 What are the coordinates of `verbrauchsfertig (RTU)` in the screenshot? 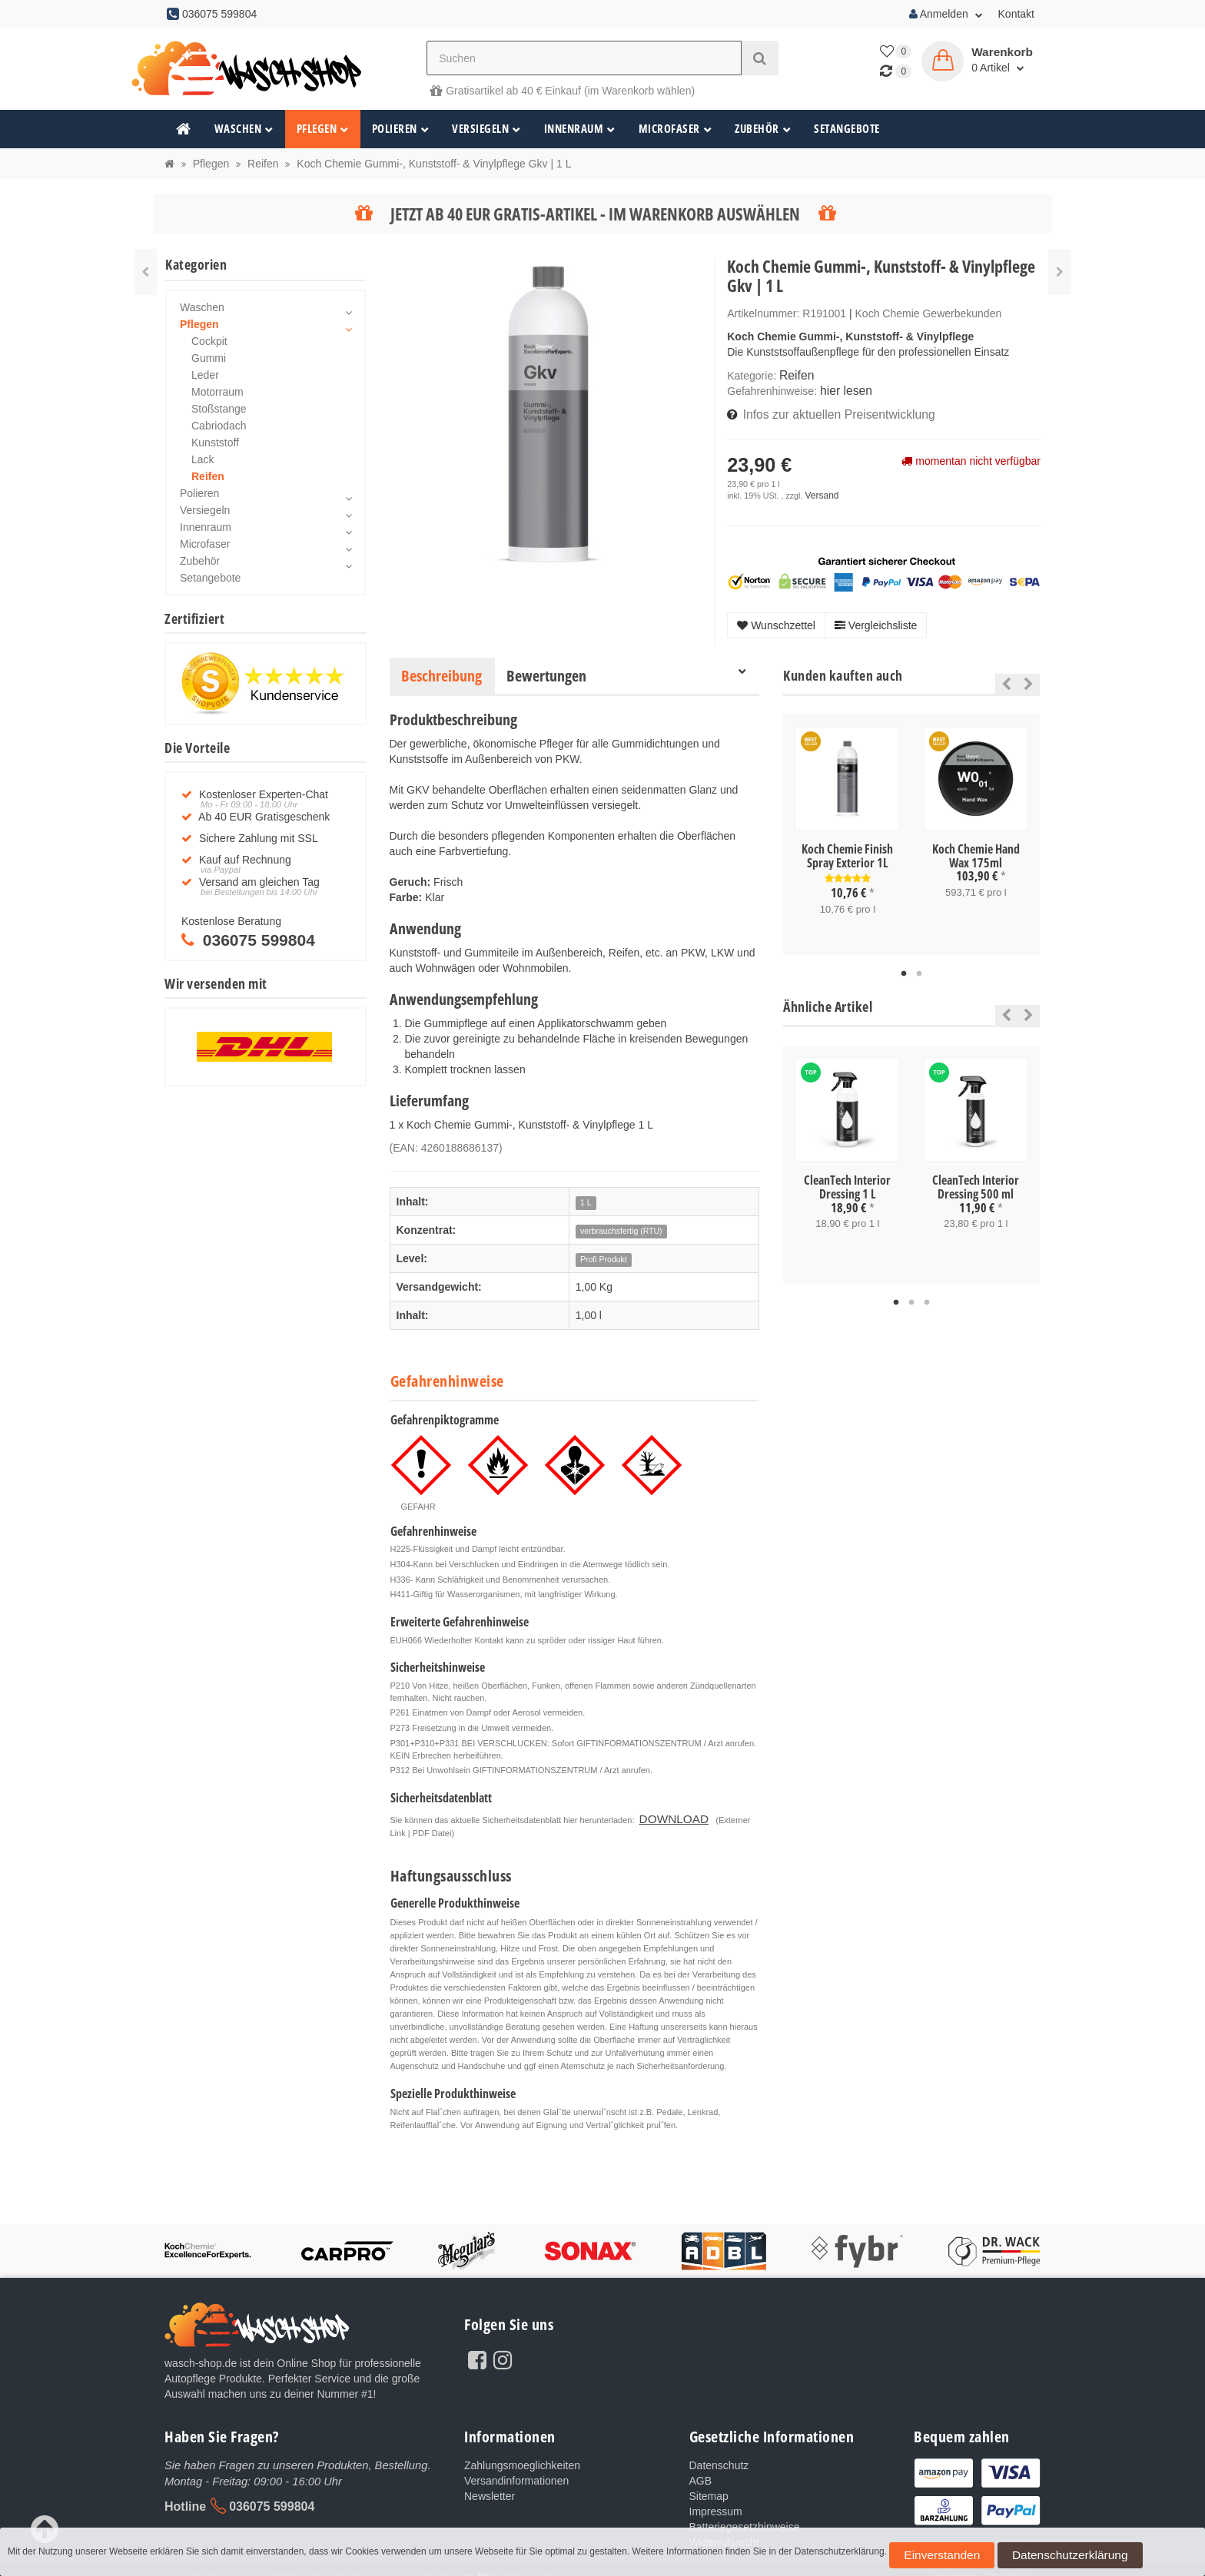 It's located at (621, 1223).